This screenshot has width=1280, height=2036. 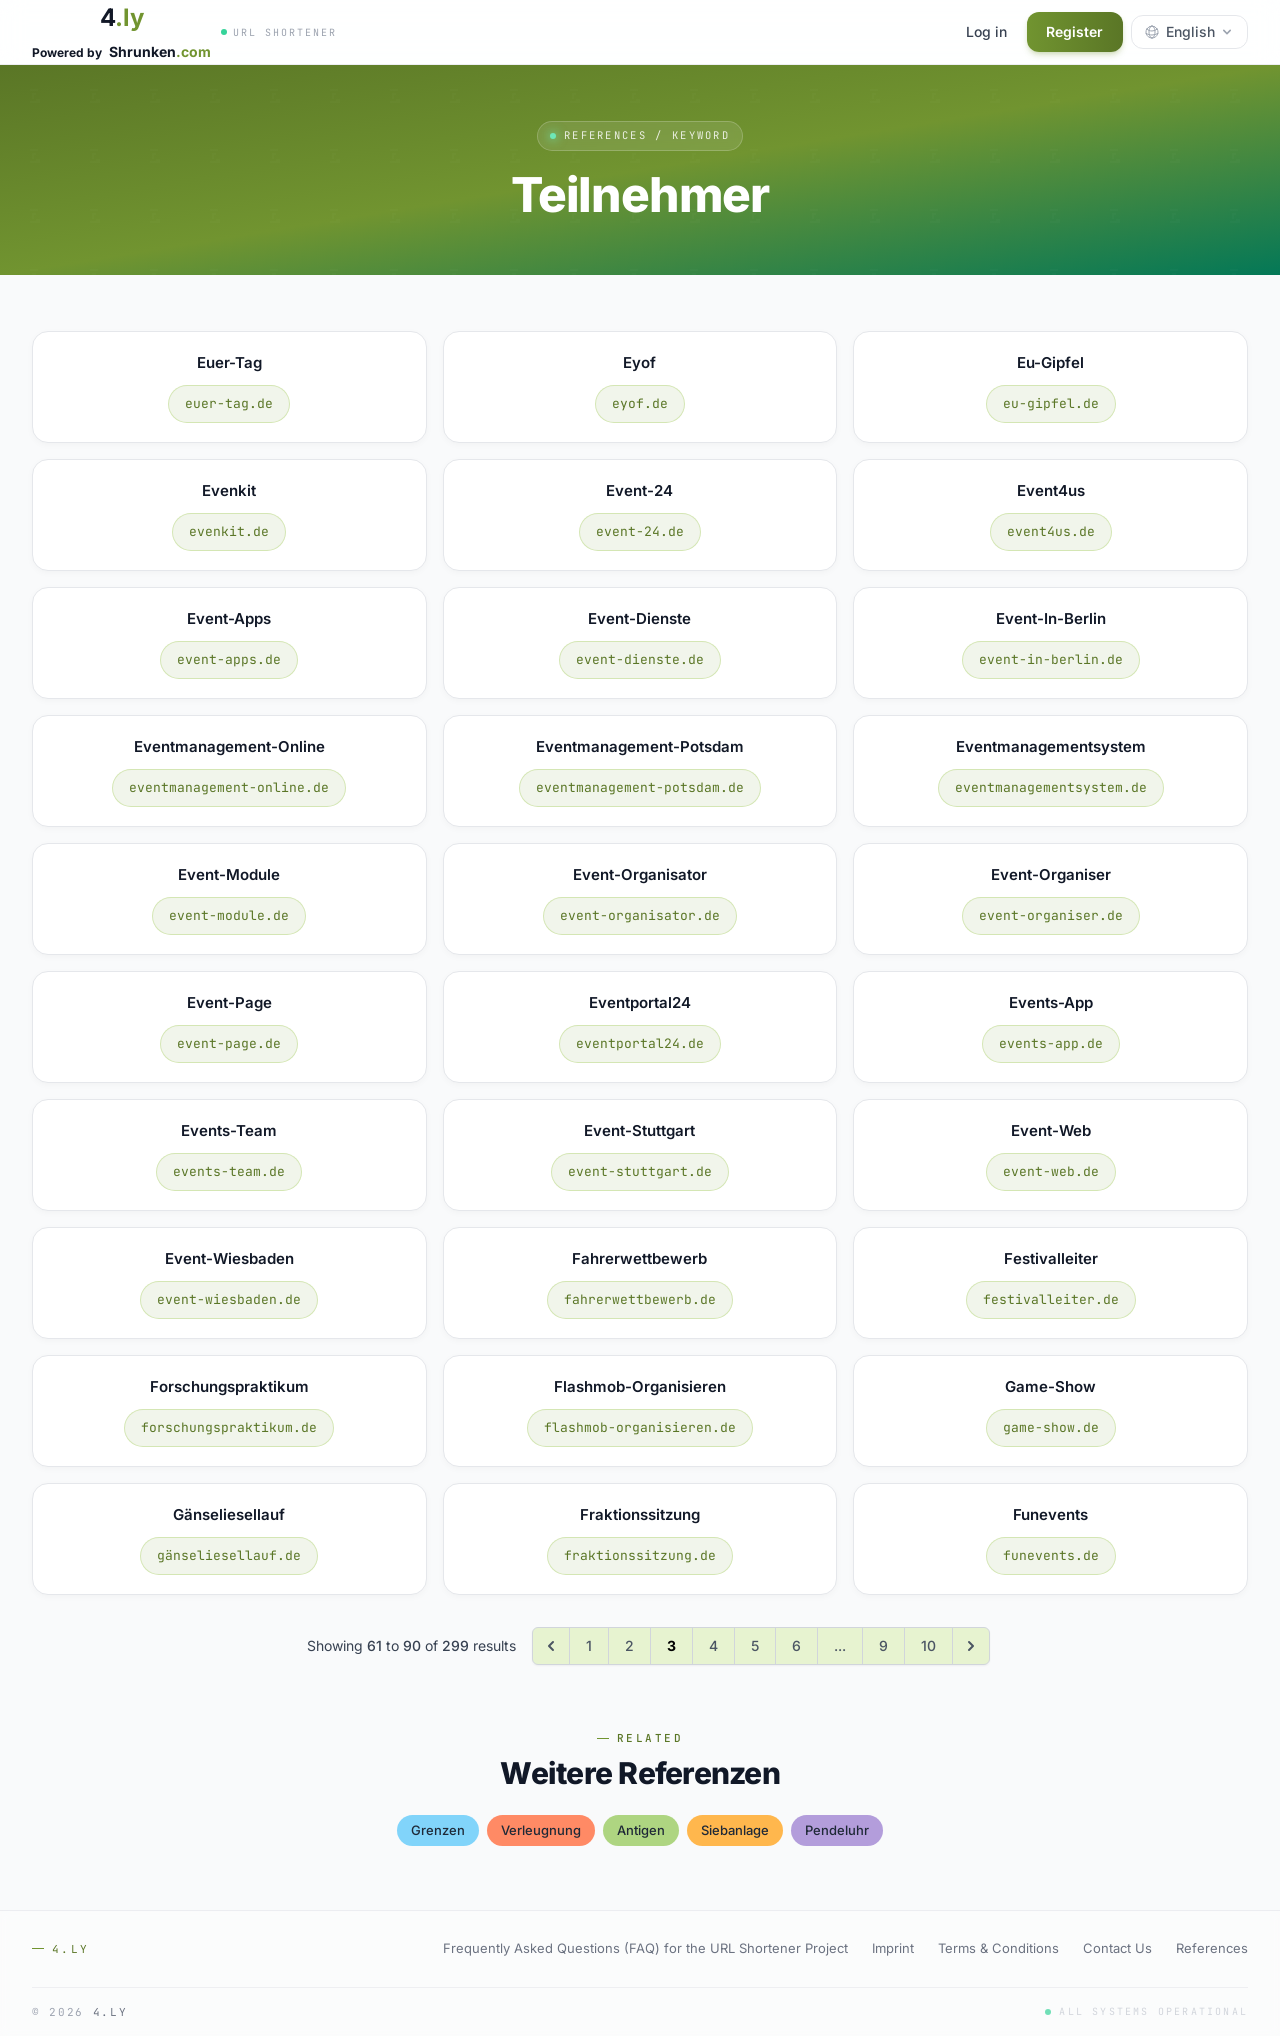 What do you see at coordinates (629, 1645) in the screenshot?
I see `2 [Go to page 2]` at bounding box center [629, 1645].